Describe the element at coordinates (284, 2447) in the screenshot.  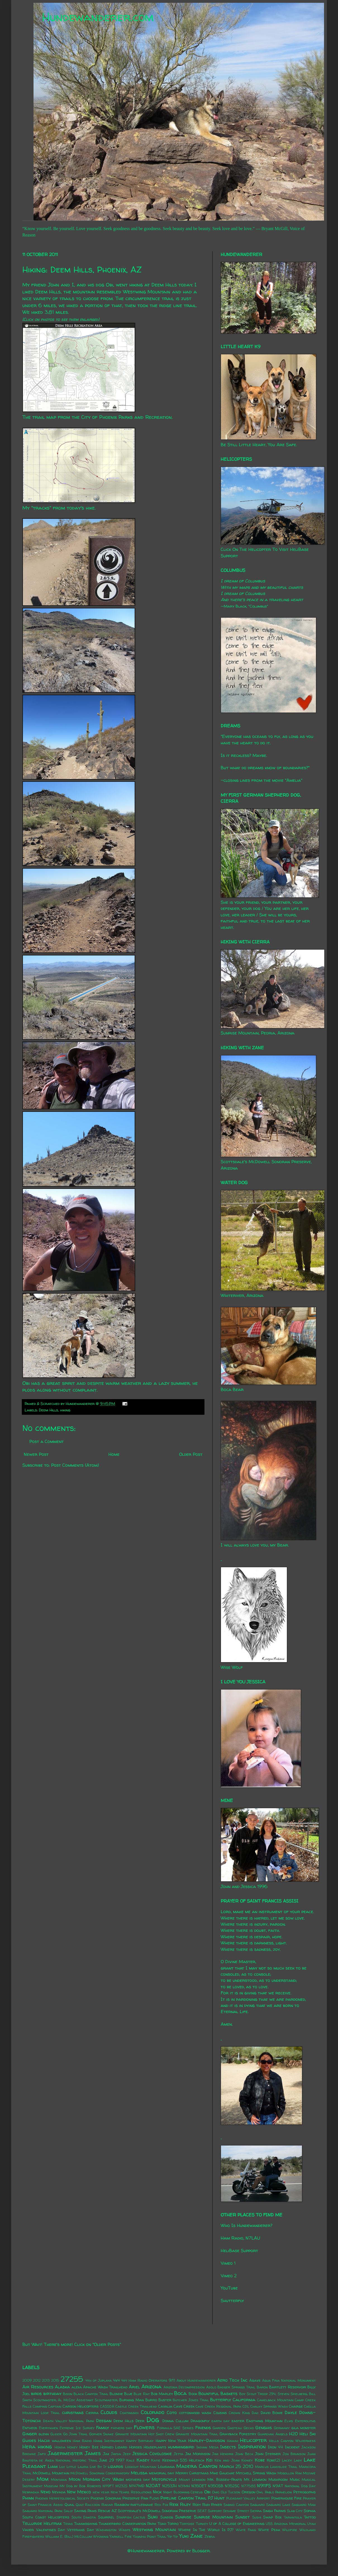
I see `Iron 44 Incident` at that location.